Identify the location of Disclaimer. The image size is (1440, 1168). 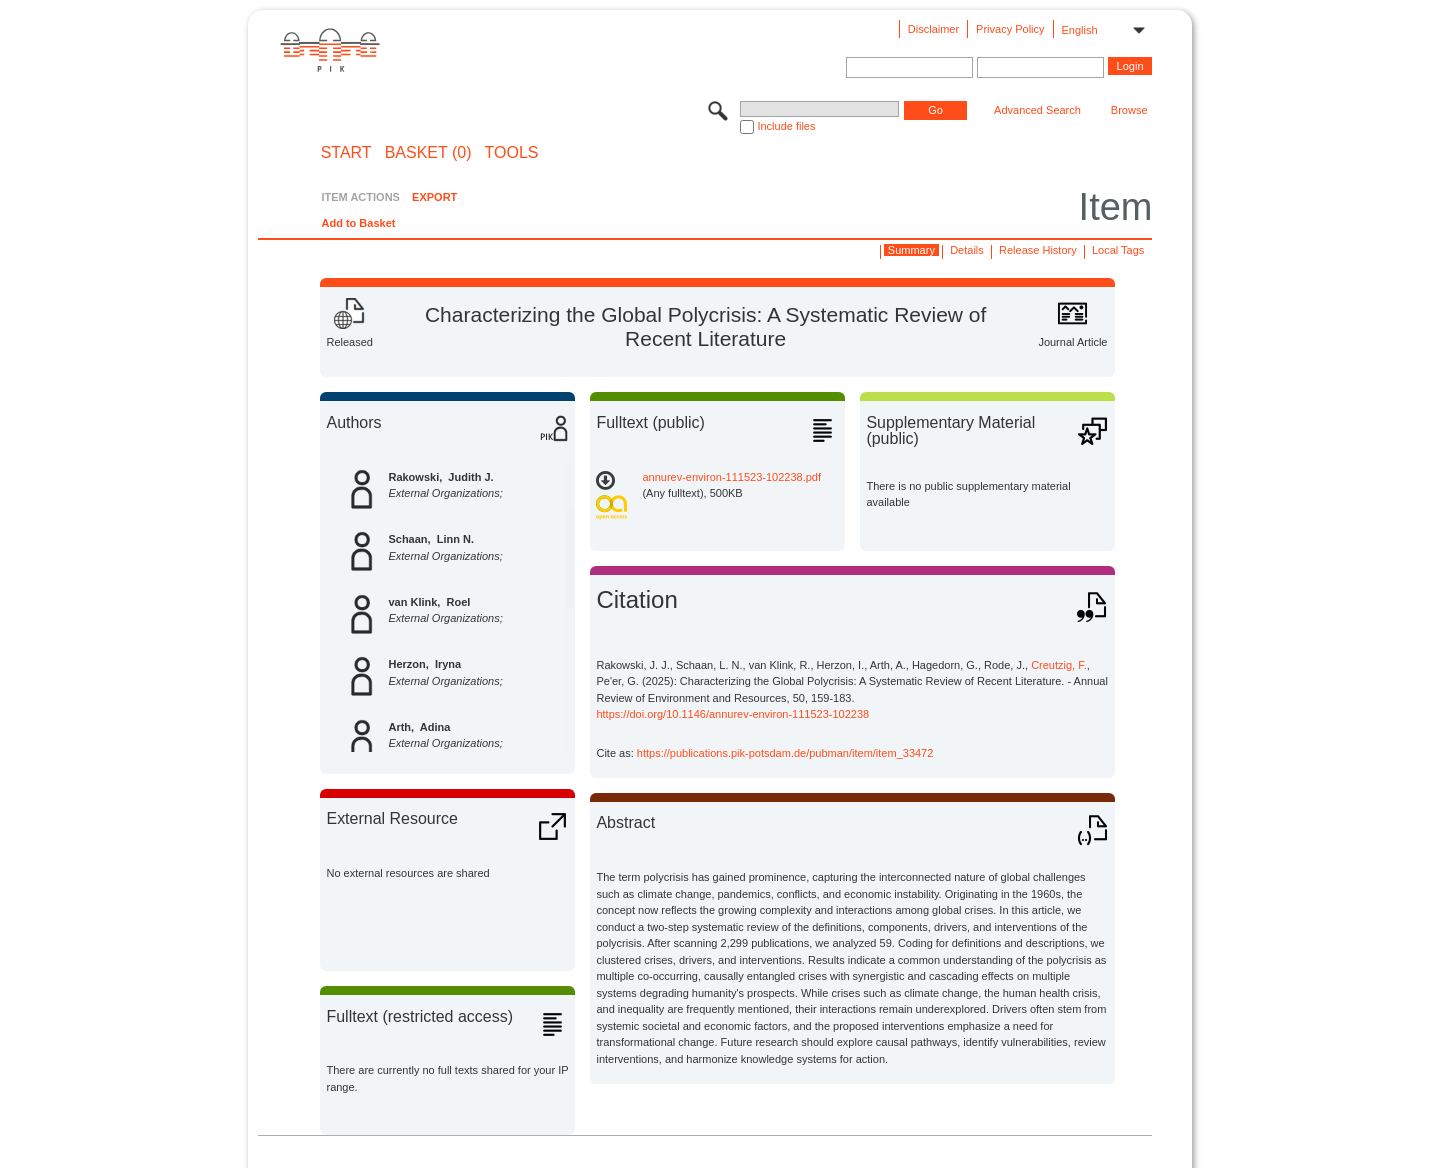
(933, 29).